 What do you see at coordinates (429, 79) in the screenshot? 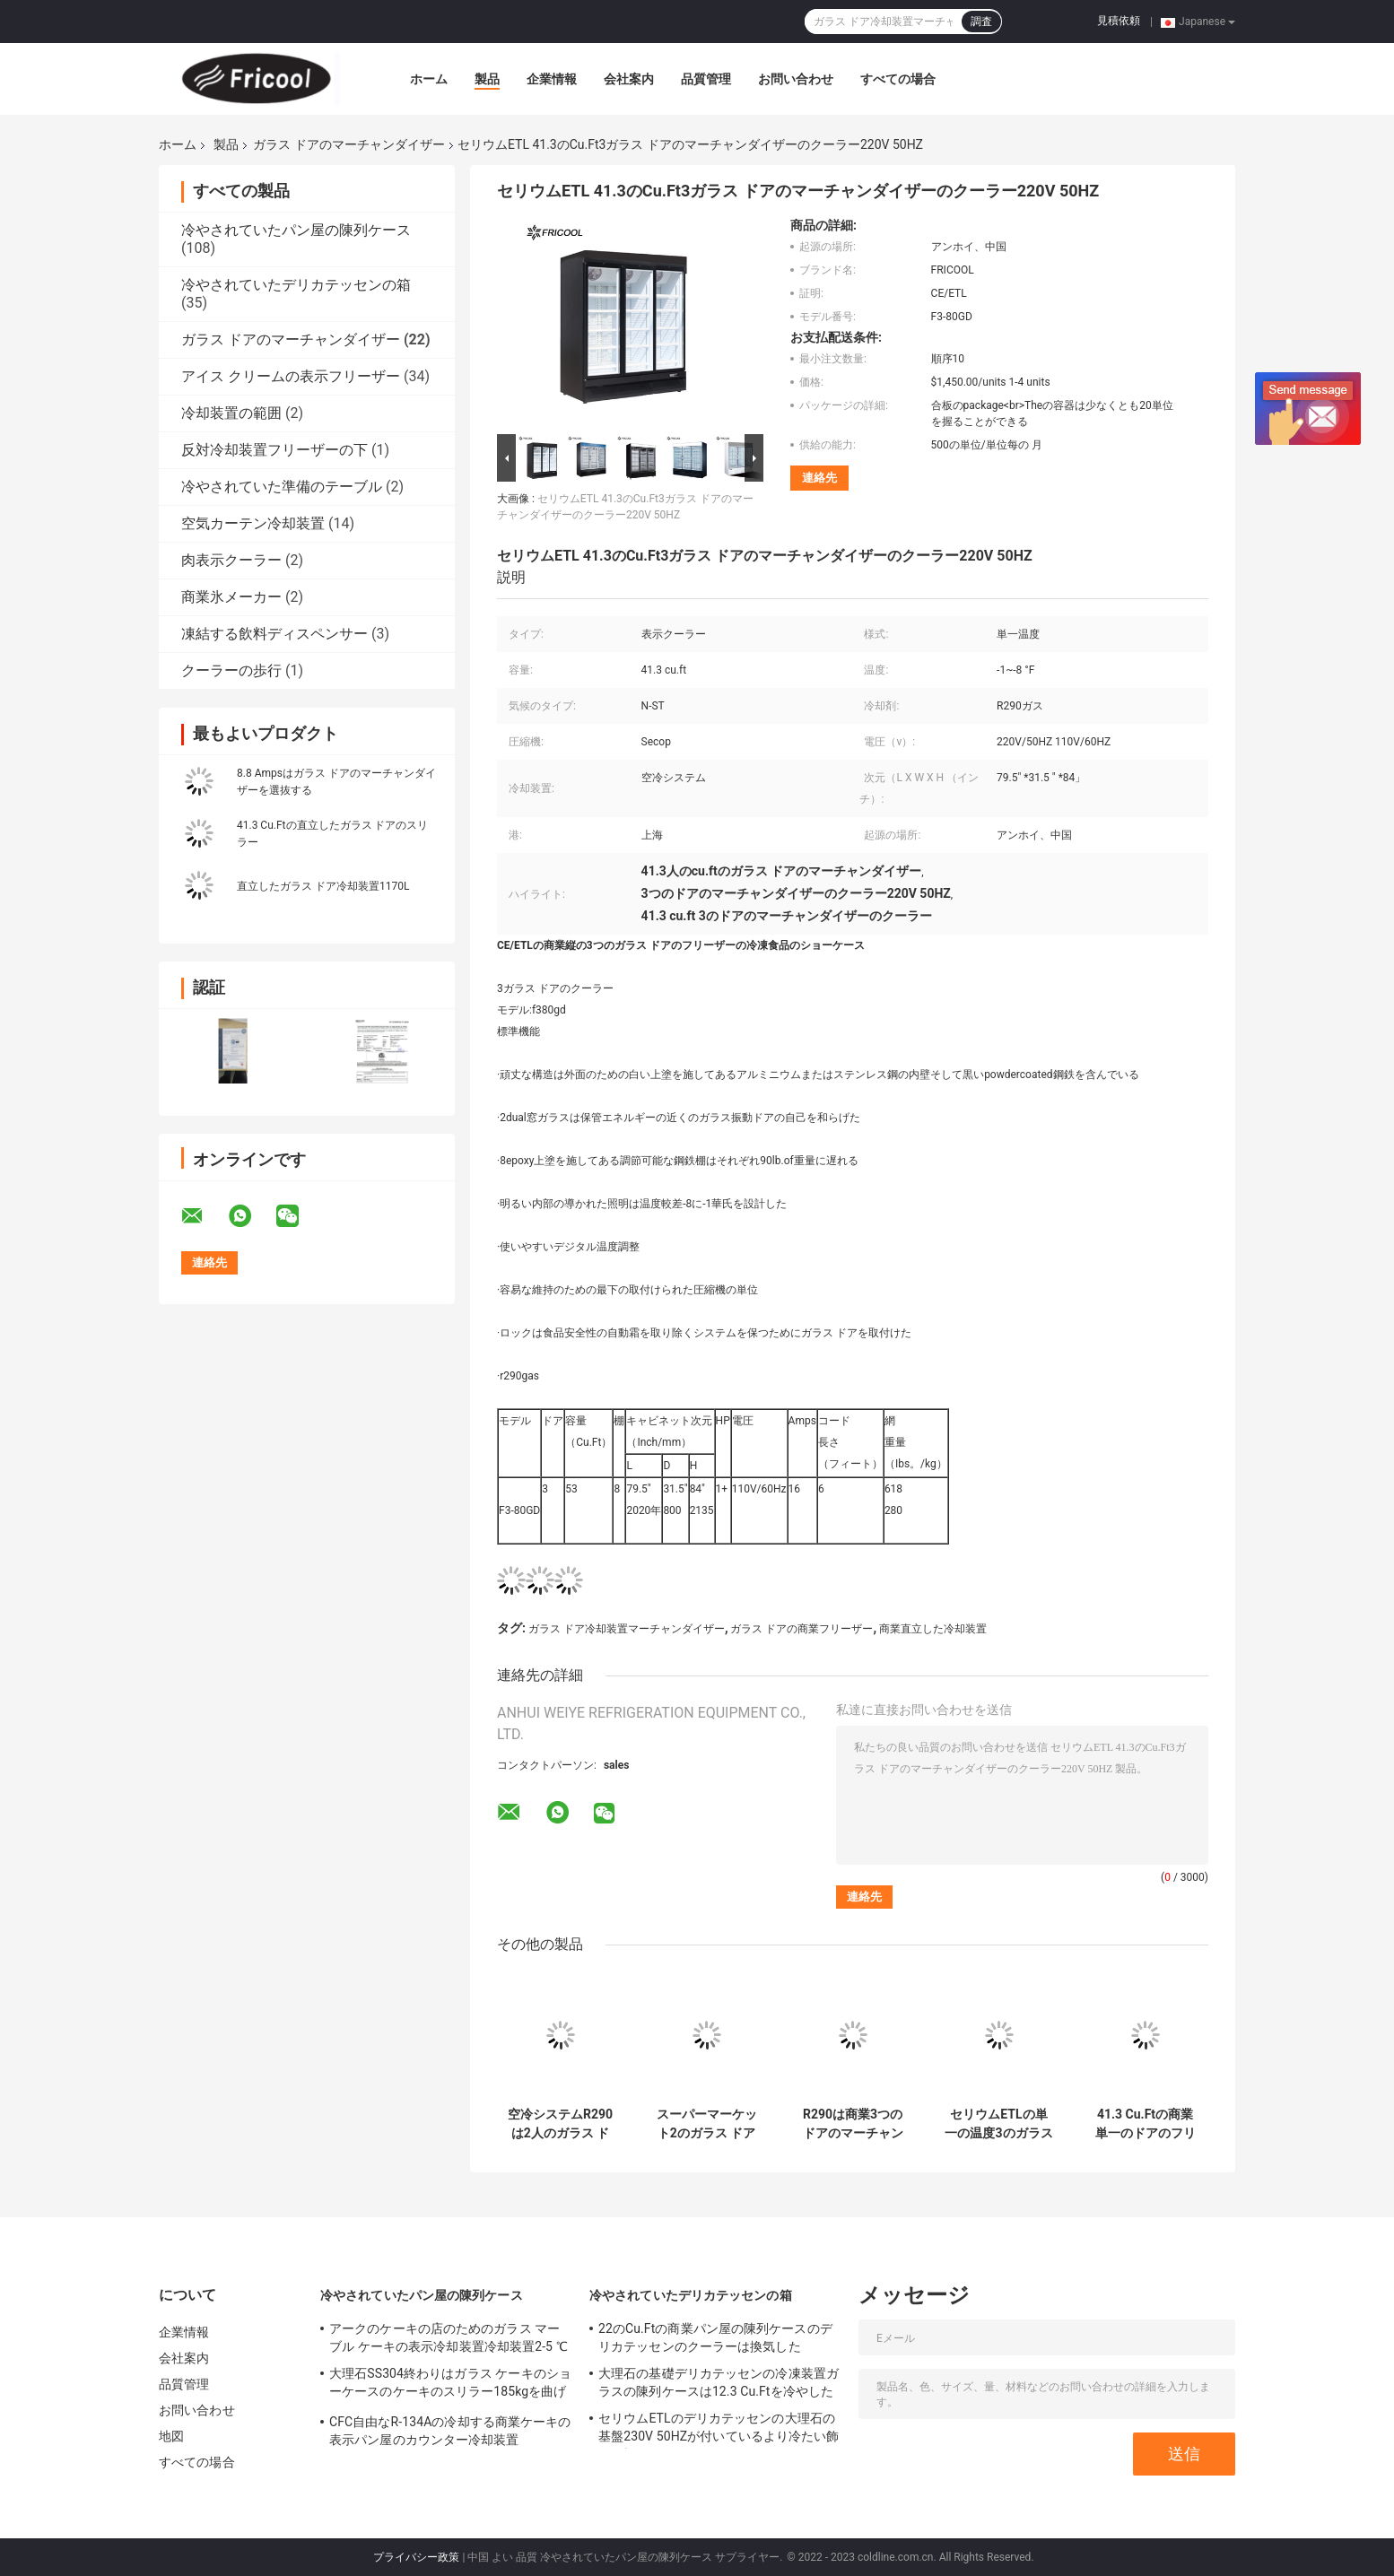
I see `ホーム` at bounding box center [429, 79].